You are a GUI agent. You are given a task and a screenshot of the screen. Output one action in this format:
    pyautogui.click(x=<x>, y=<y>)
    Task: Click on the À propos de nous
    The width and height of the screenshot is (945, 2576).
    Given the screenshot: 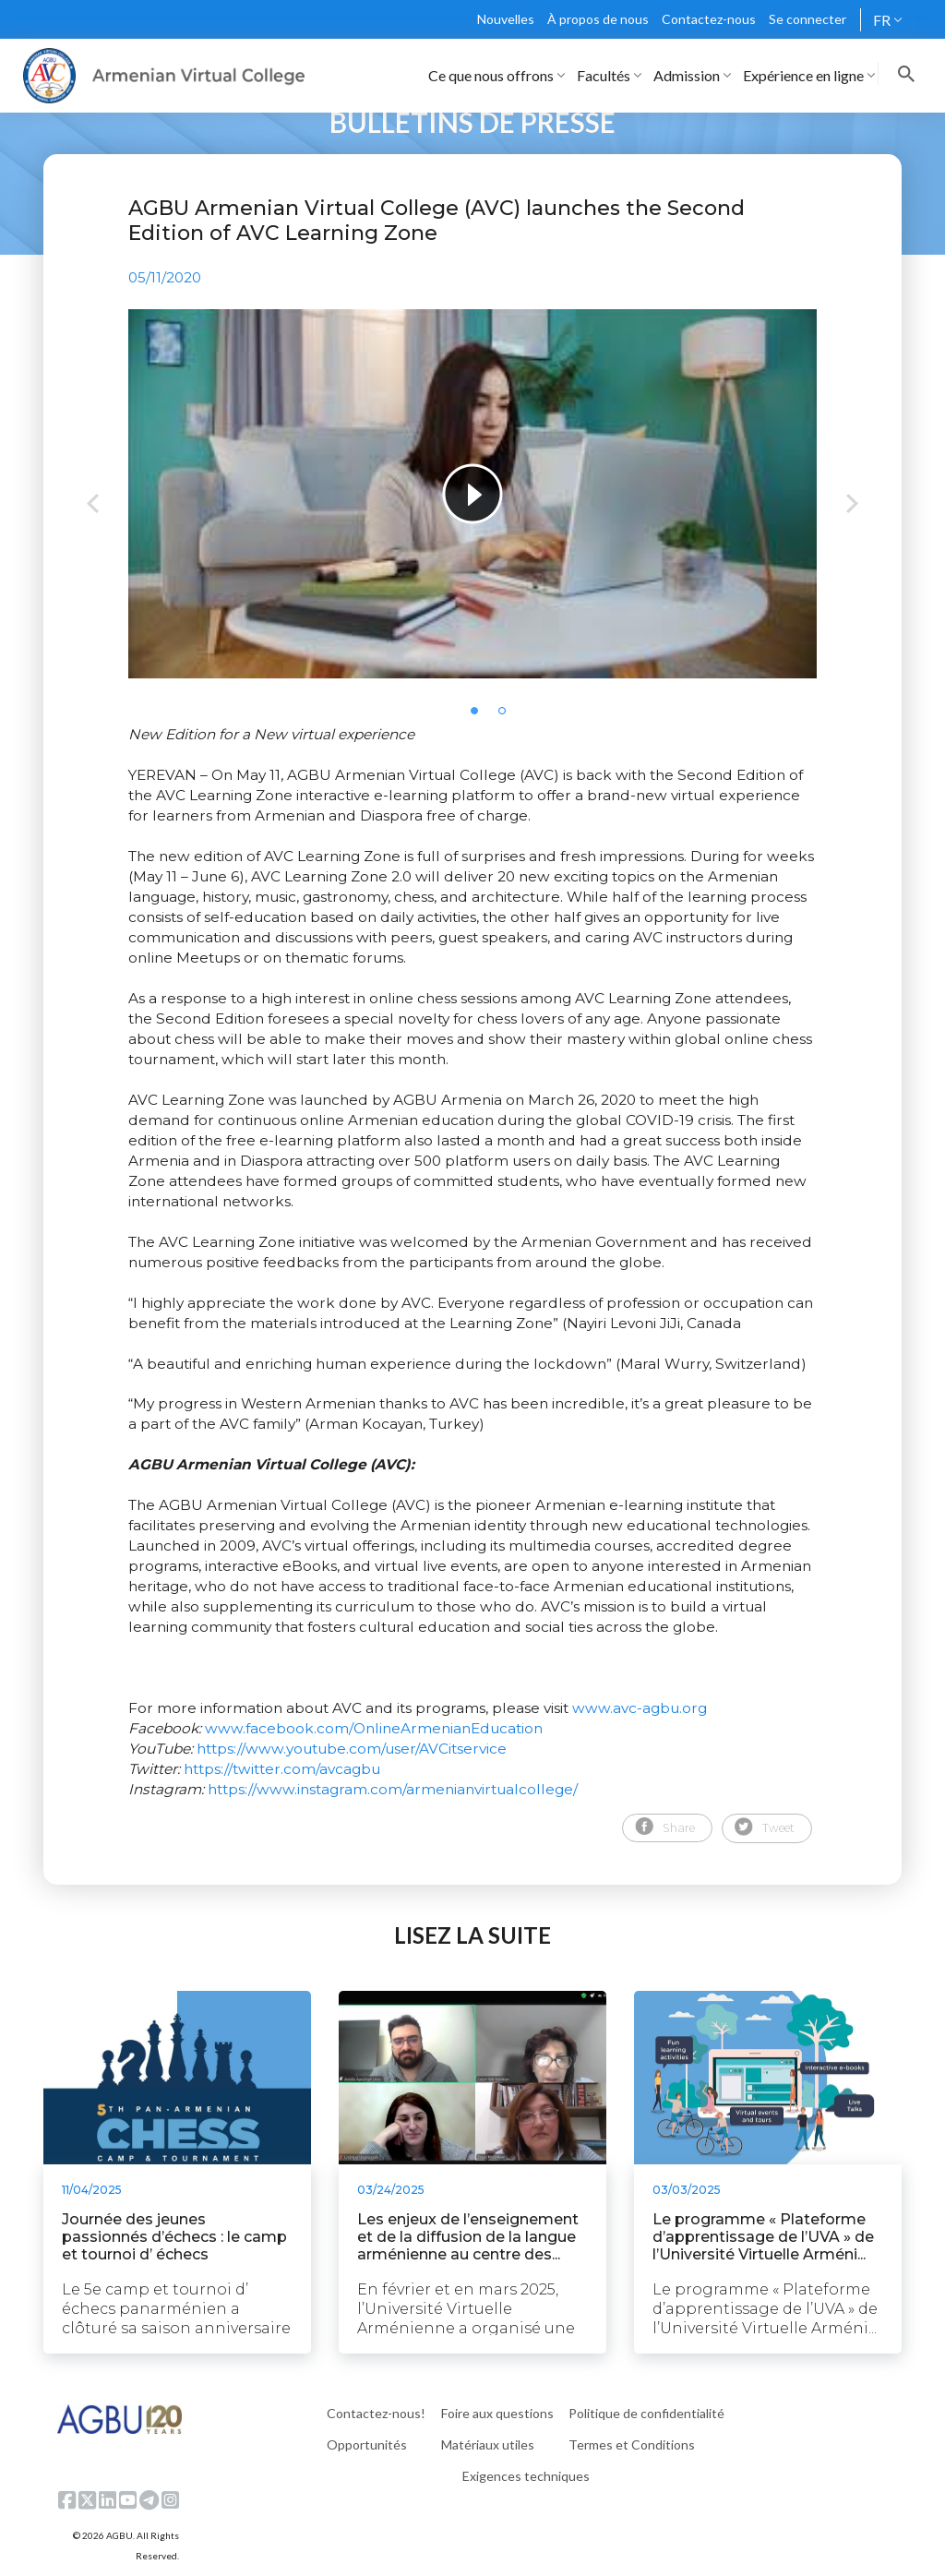 What is the action you would take?
    pyautogui.click(x=598, y=19)
    